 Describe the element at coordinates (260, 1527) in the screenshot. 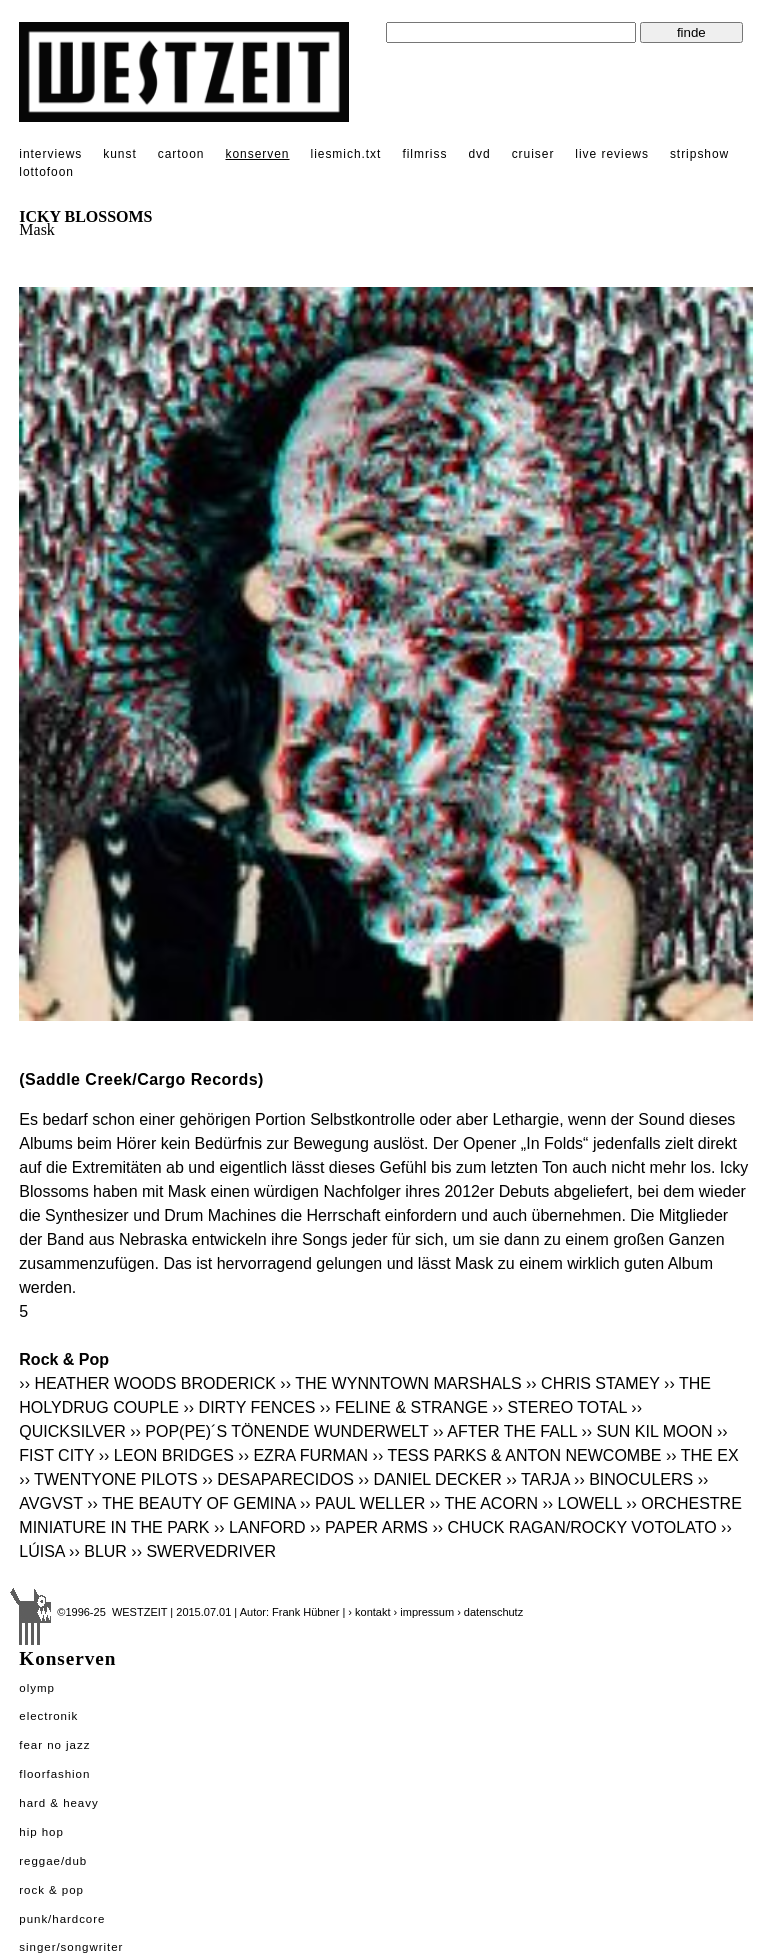

I see `›› LANFORD` at that location.